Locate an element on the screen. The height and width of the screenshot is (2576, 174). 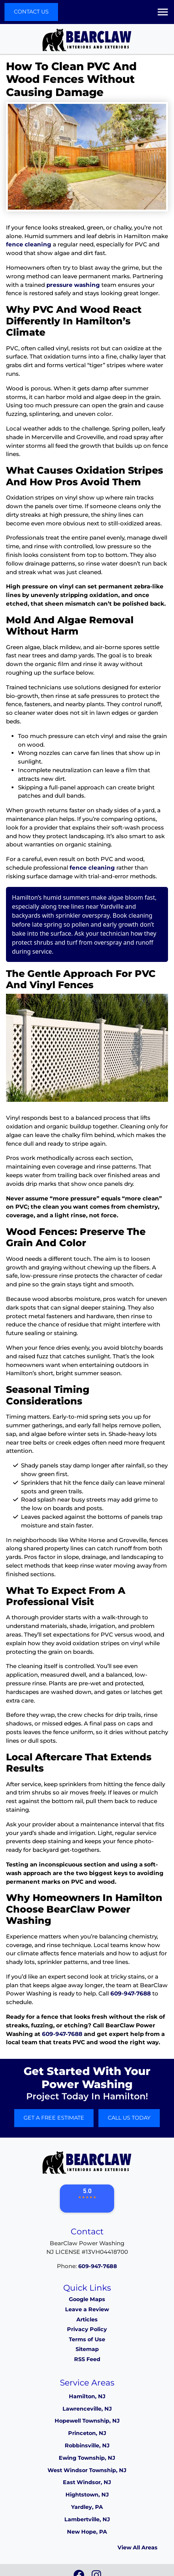
RSS Feed is located at coordinates (87, 2359).